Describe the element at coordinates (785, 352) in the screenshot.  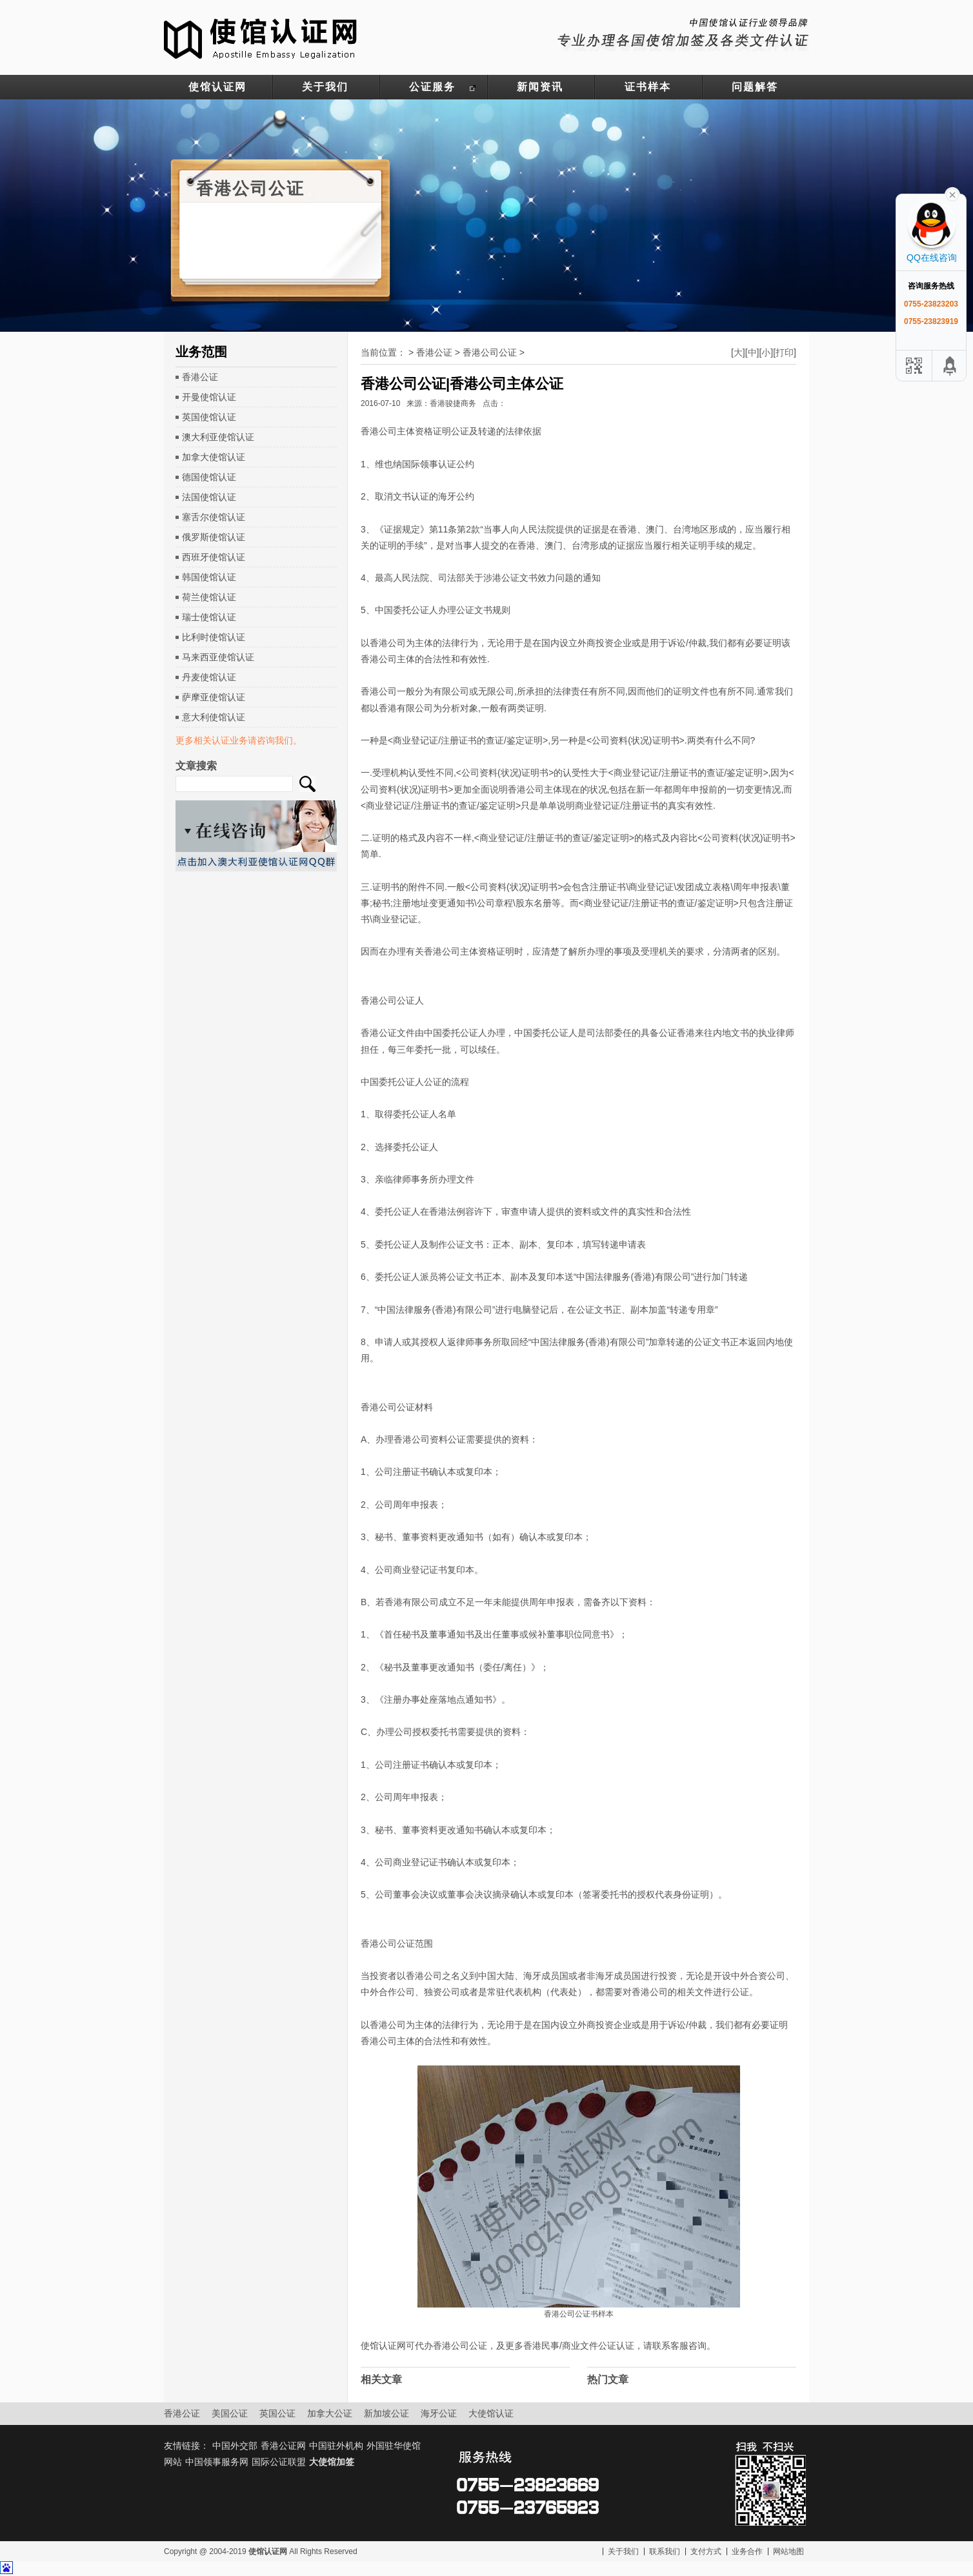
I see `打印` at that location.